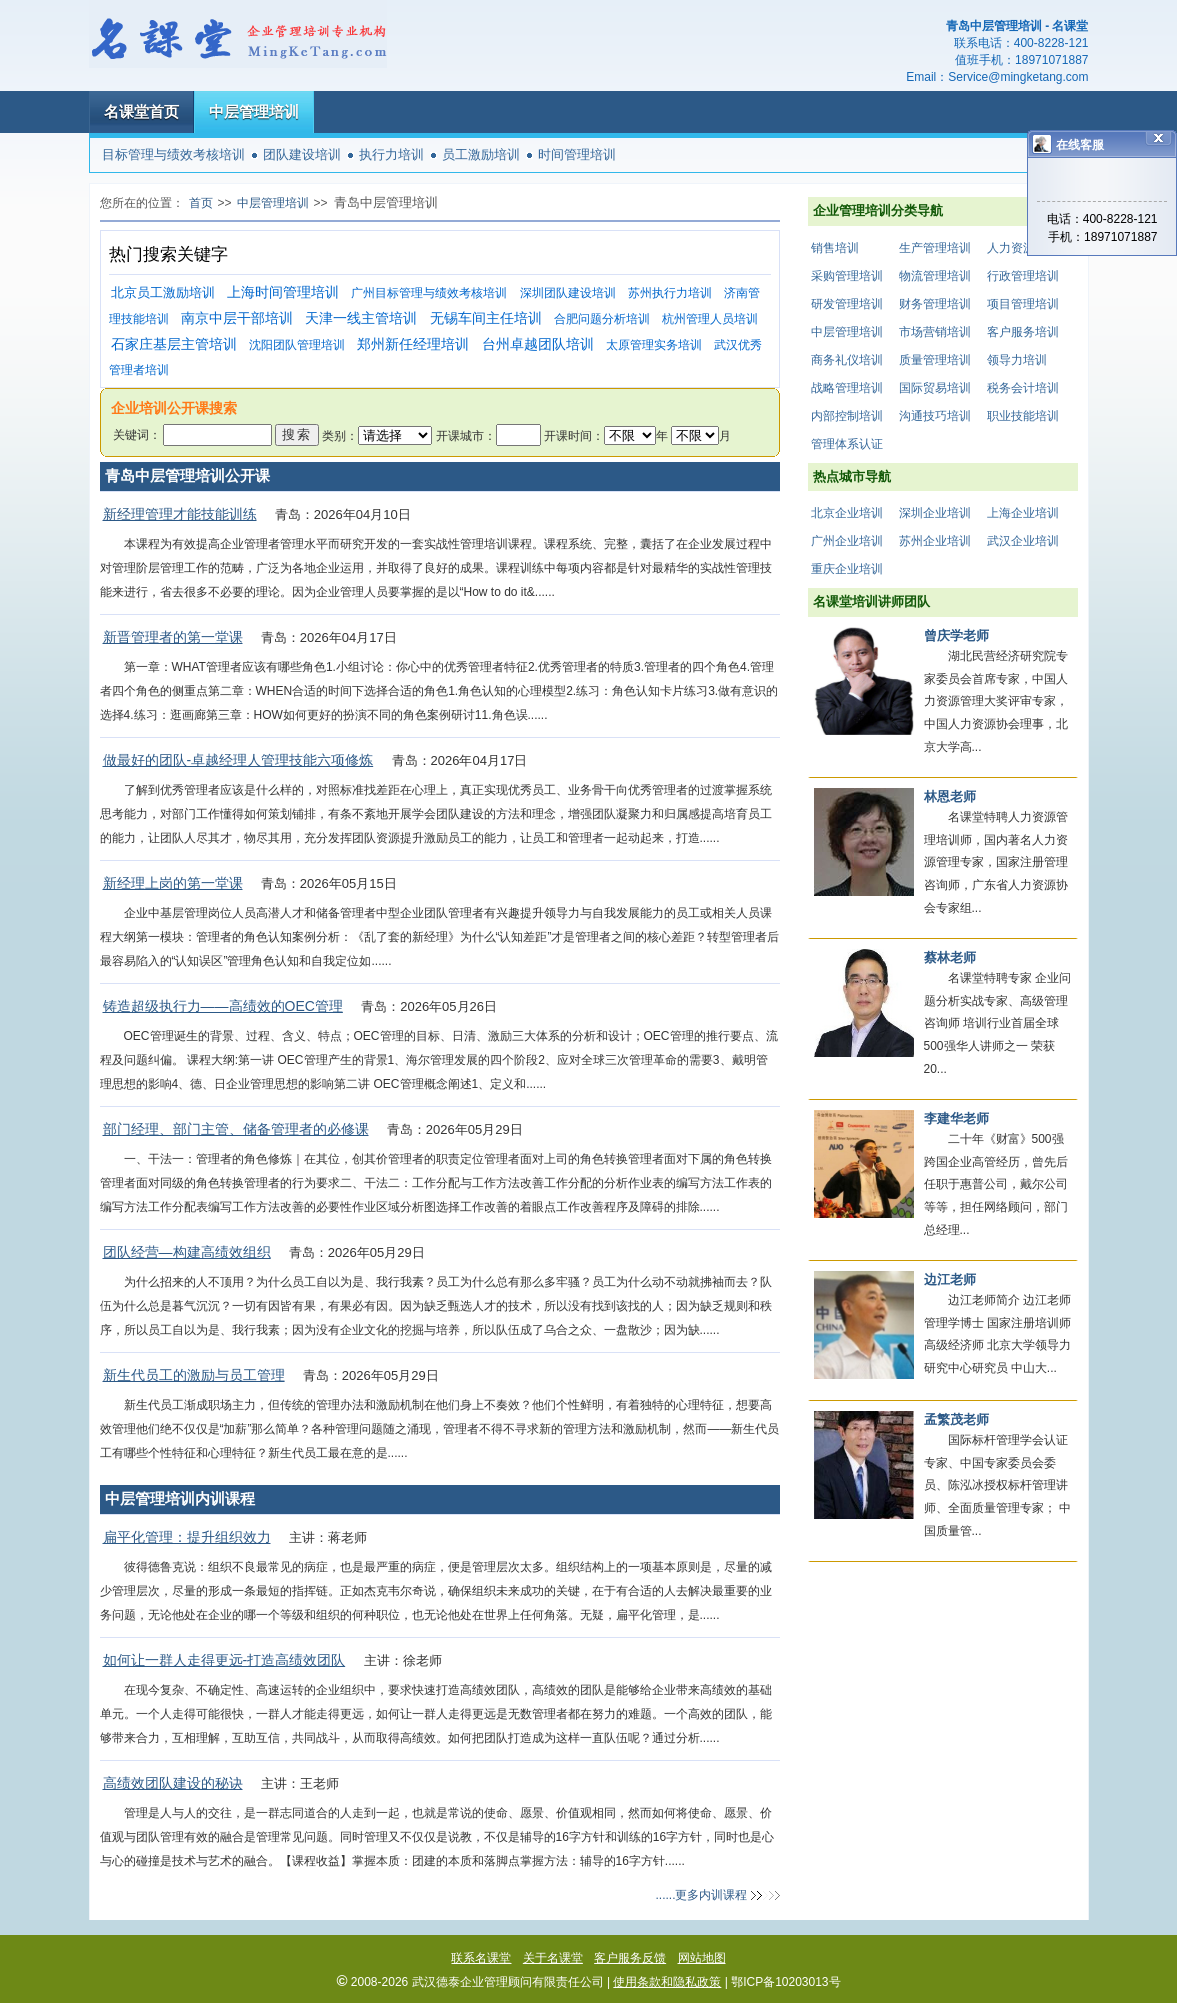  I want to click on 市场营销培训, so click(935, 332).